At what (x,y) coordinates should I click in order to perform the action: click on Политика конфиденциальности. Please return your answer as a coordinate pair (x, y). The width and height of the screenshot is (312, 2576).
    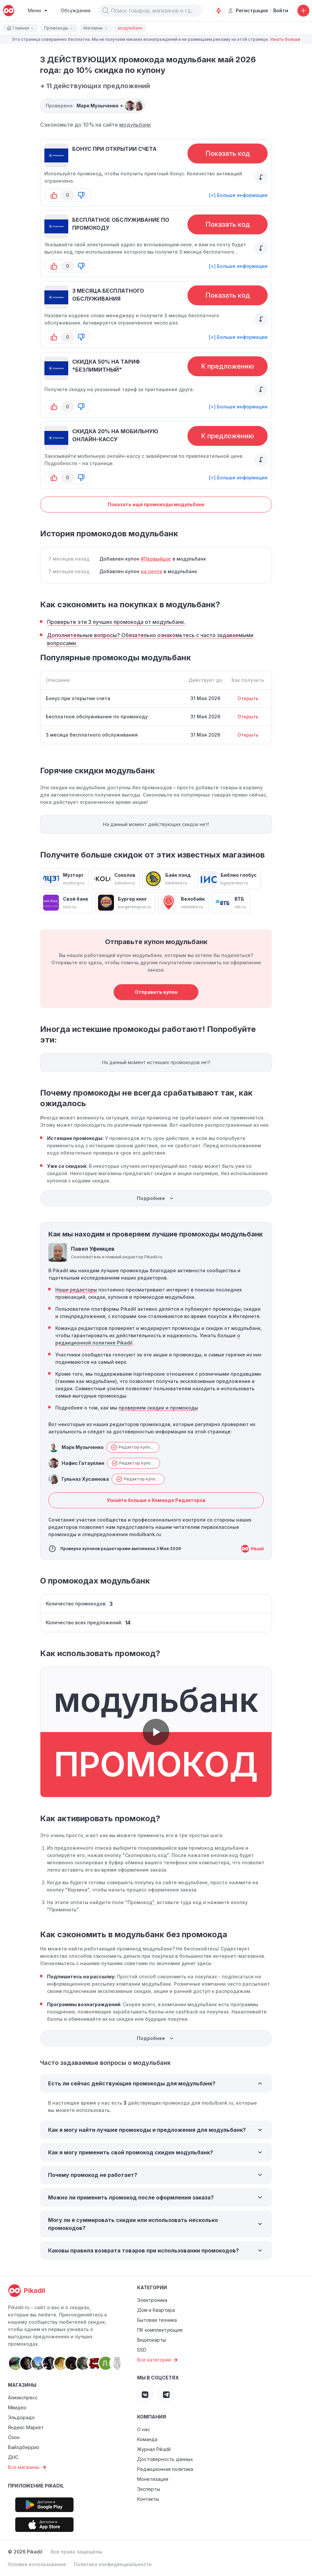
    Looking at the image, I should click on (113, 2564).